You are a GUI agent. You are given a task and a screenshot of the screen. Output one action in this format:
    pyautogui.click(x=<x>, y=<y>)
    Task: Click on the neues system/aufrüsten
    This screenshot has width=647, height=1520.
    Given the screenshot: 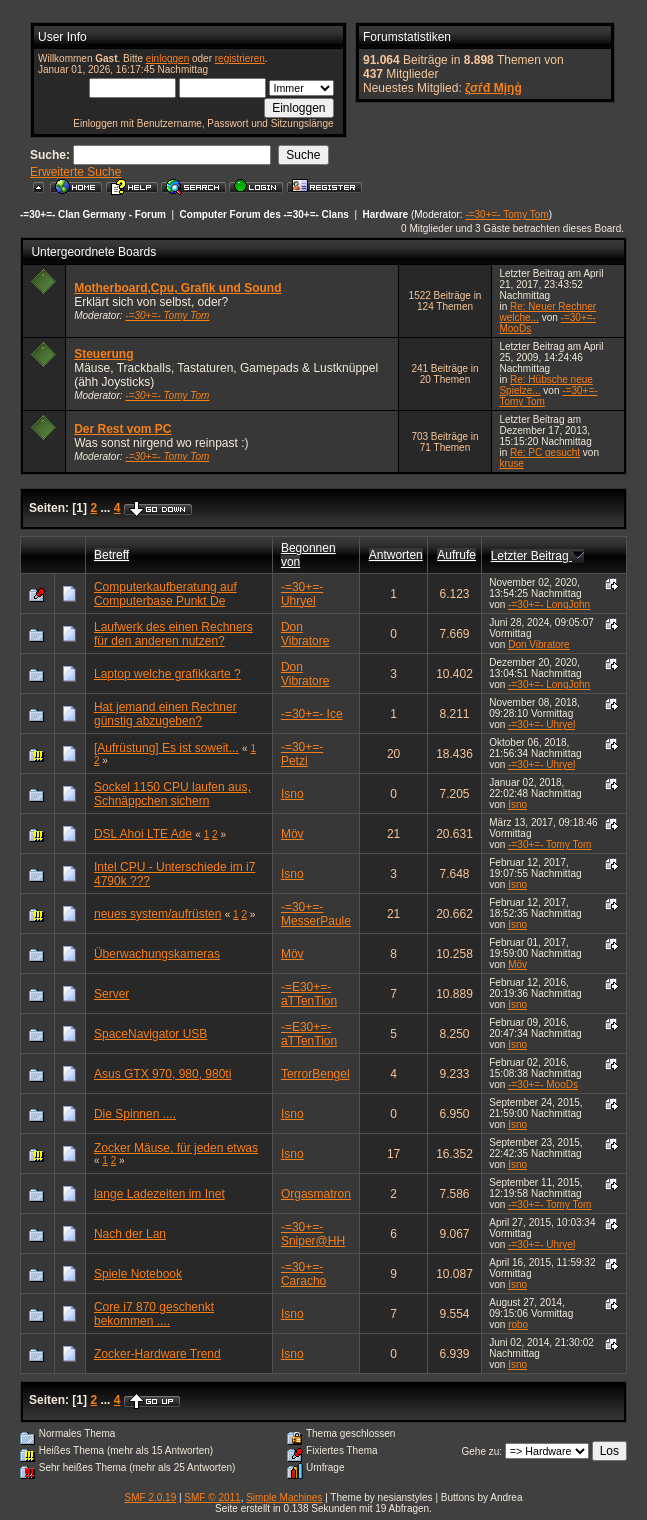 What is the action you would take?
    pyautogui.click(x=157, y=914)
    